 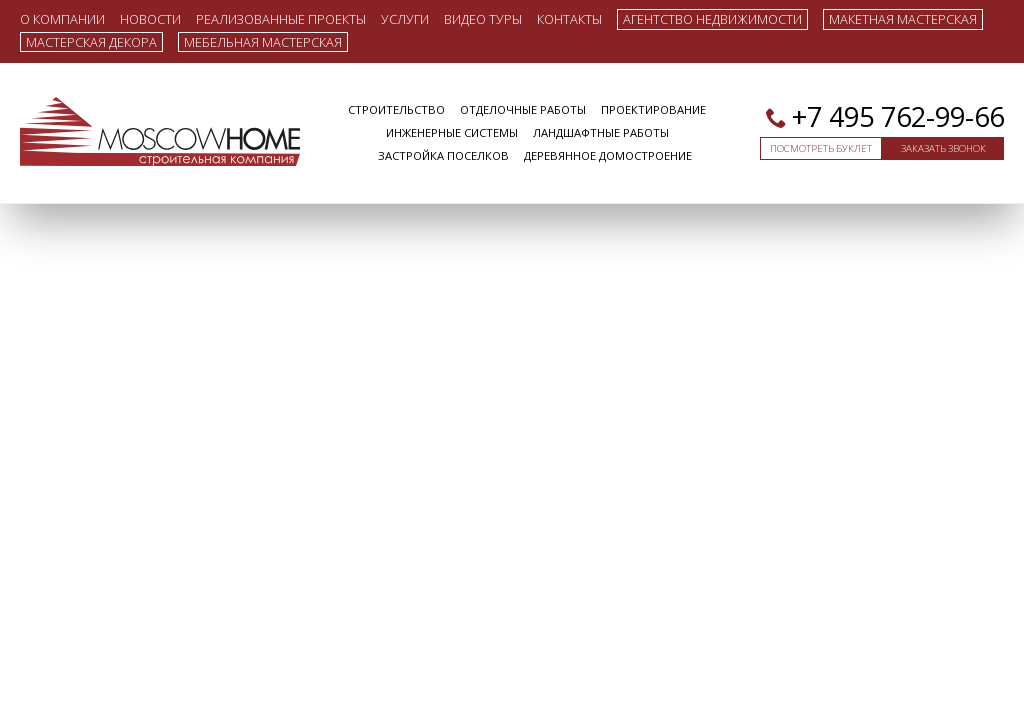 What do you see at coordinates (281, 18) in the screenshot?
I see `Реализованные проекты` at bounding box center [281, 18].